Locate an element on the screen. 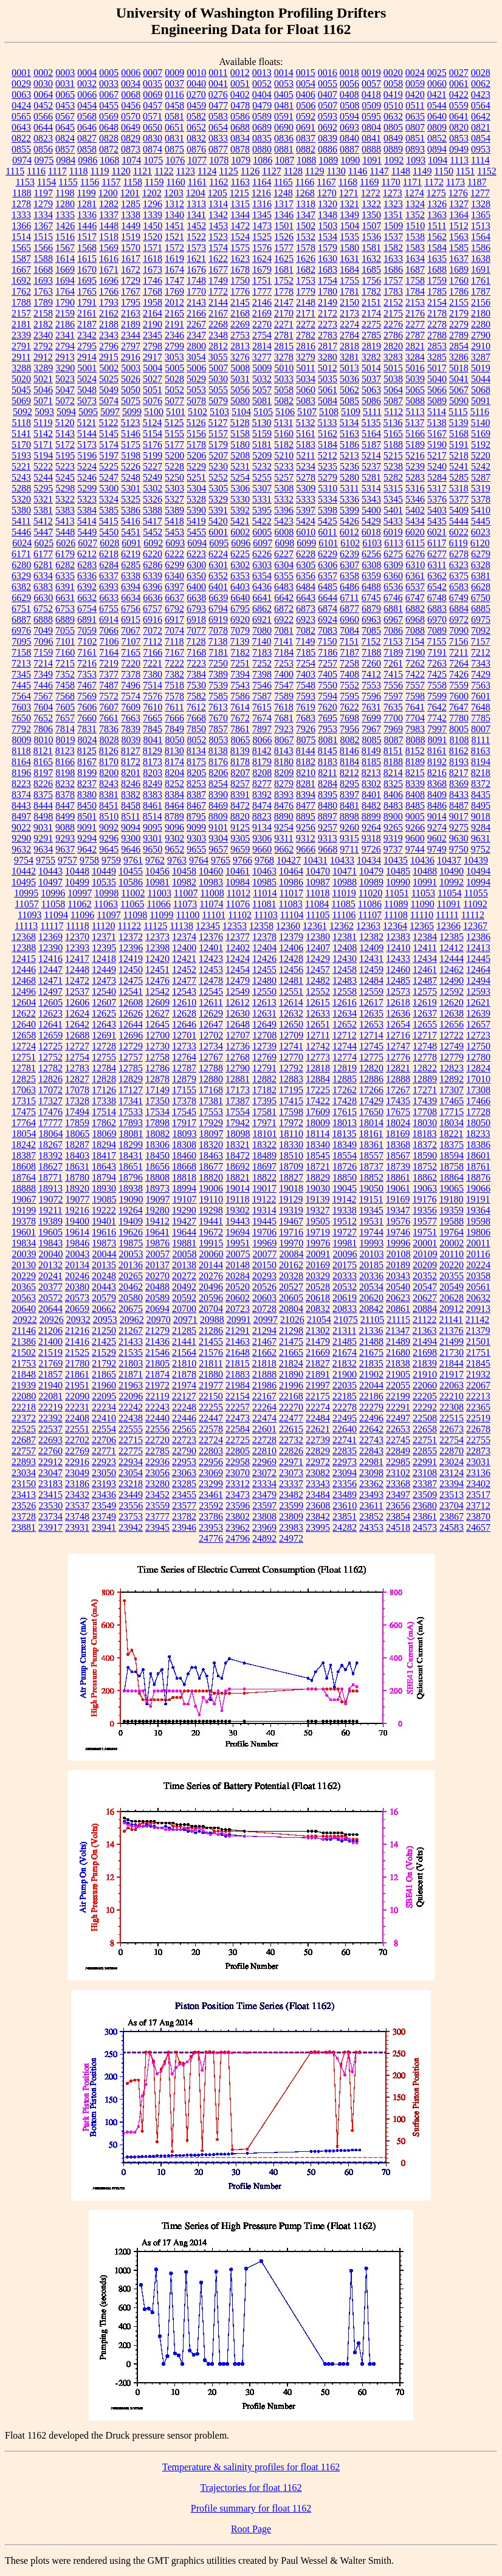 This screenshot has height=2576, width=502. 0949 is located at coordinates (459, 149).